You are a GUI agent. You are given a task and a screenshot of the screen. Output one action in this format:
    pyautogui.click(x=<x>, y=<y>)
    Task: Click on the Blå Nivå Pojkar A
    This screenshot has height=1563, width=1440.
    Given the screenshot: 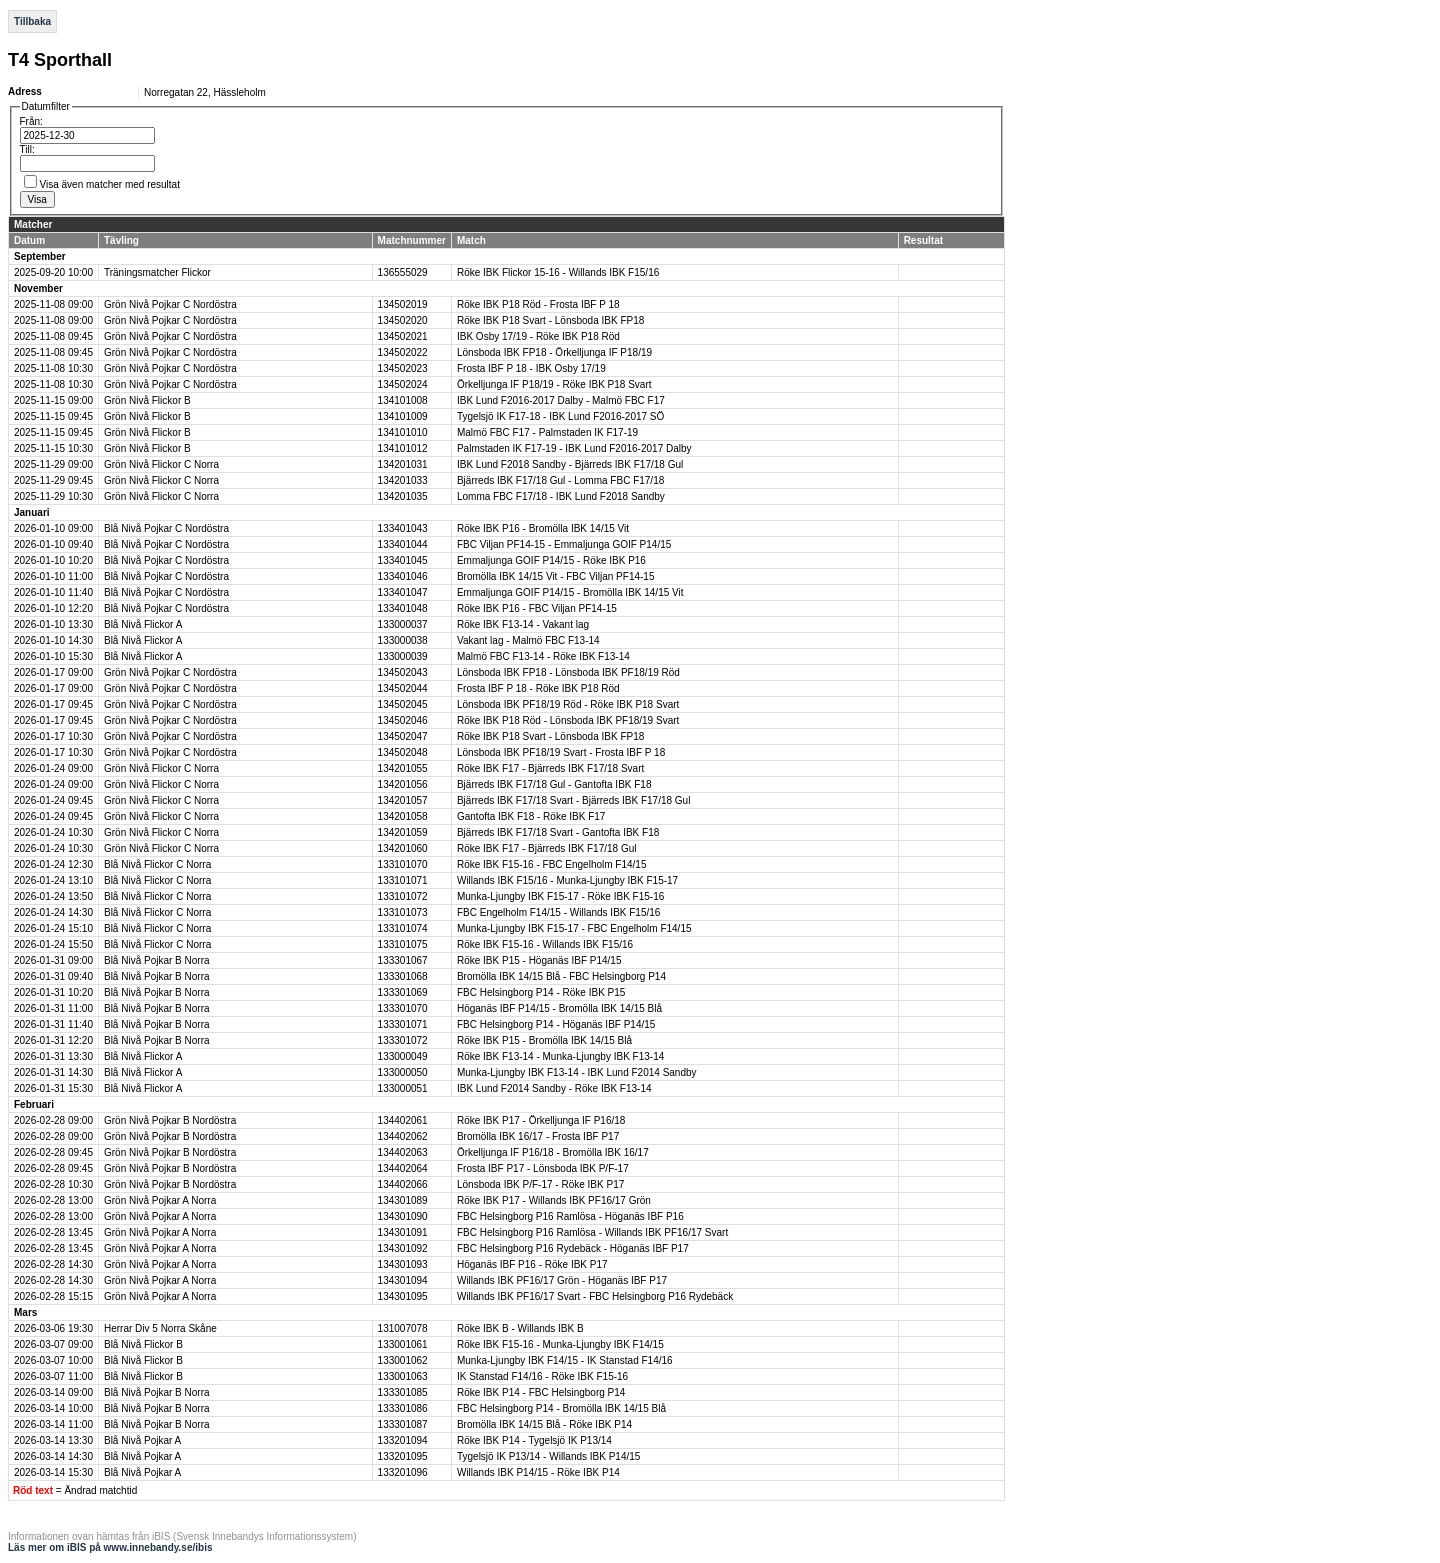 What is the action you would take?
    pyautogui.click(x=142, y=1440)
    